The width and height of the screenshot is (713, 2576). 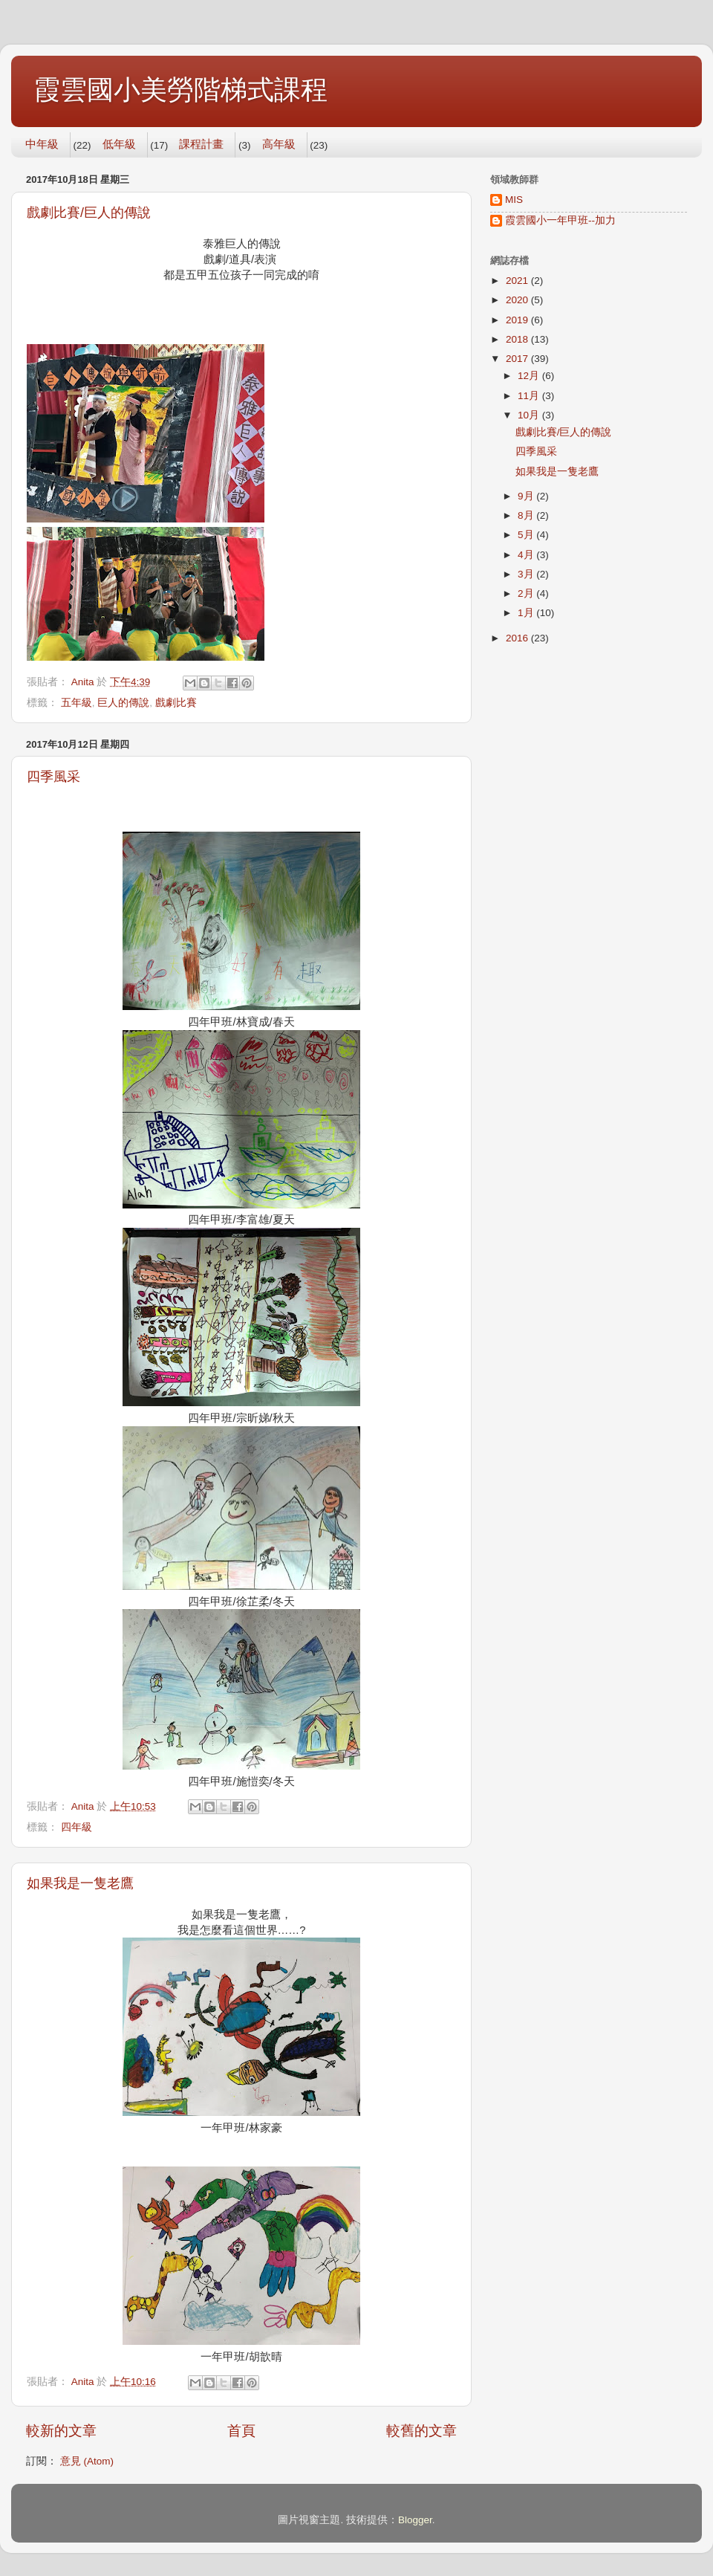 I want to click on 戲劇比賽/巨人的傳說, so click(x=89, y=212).